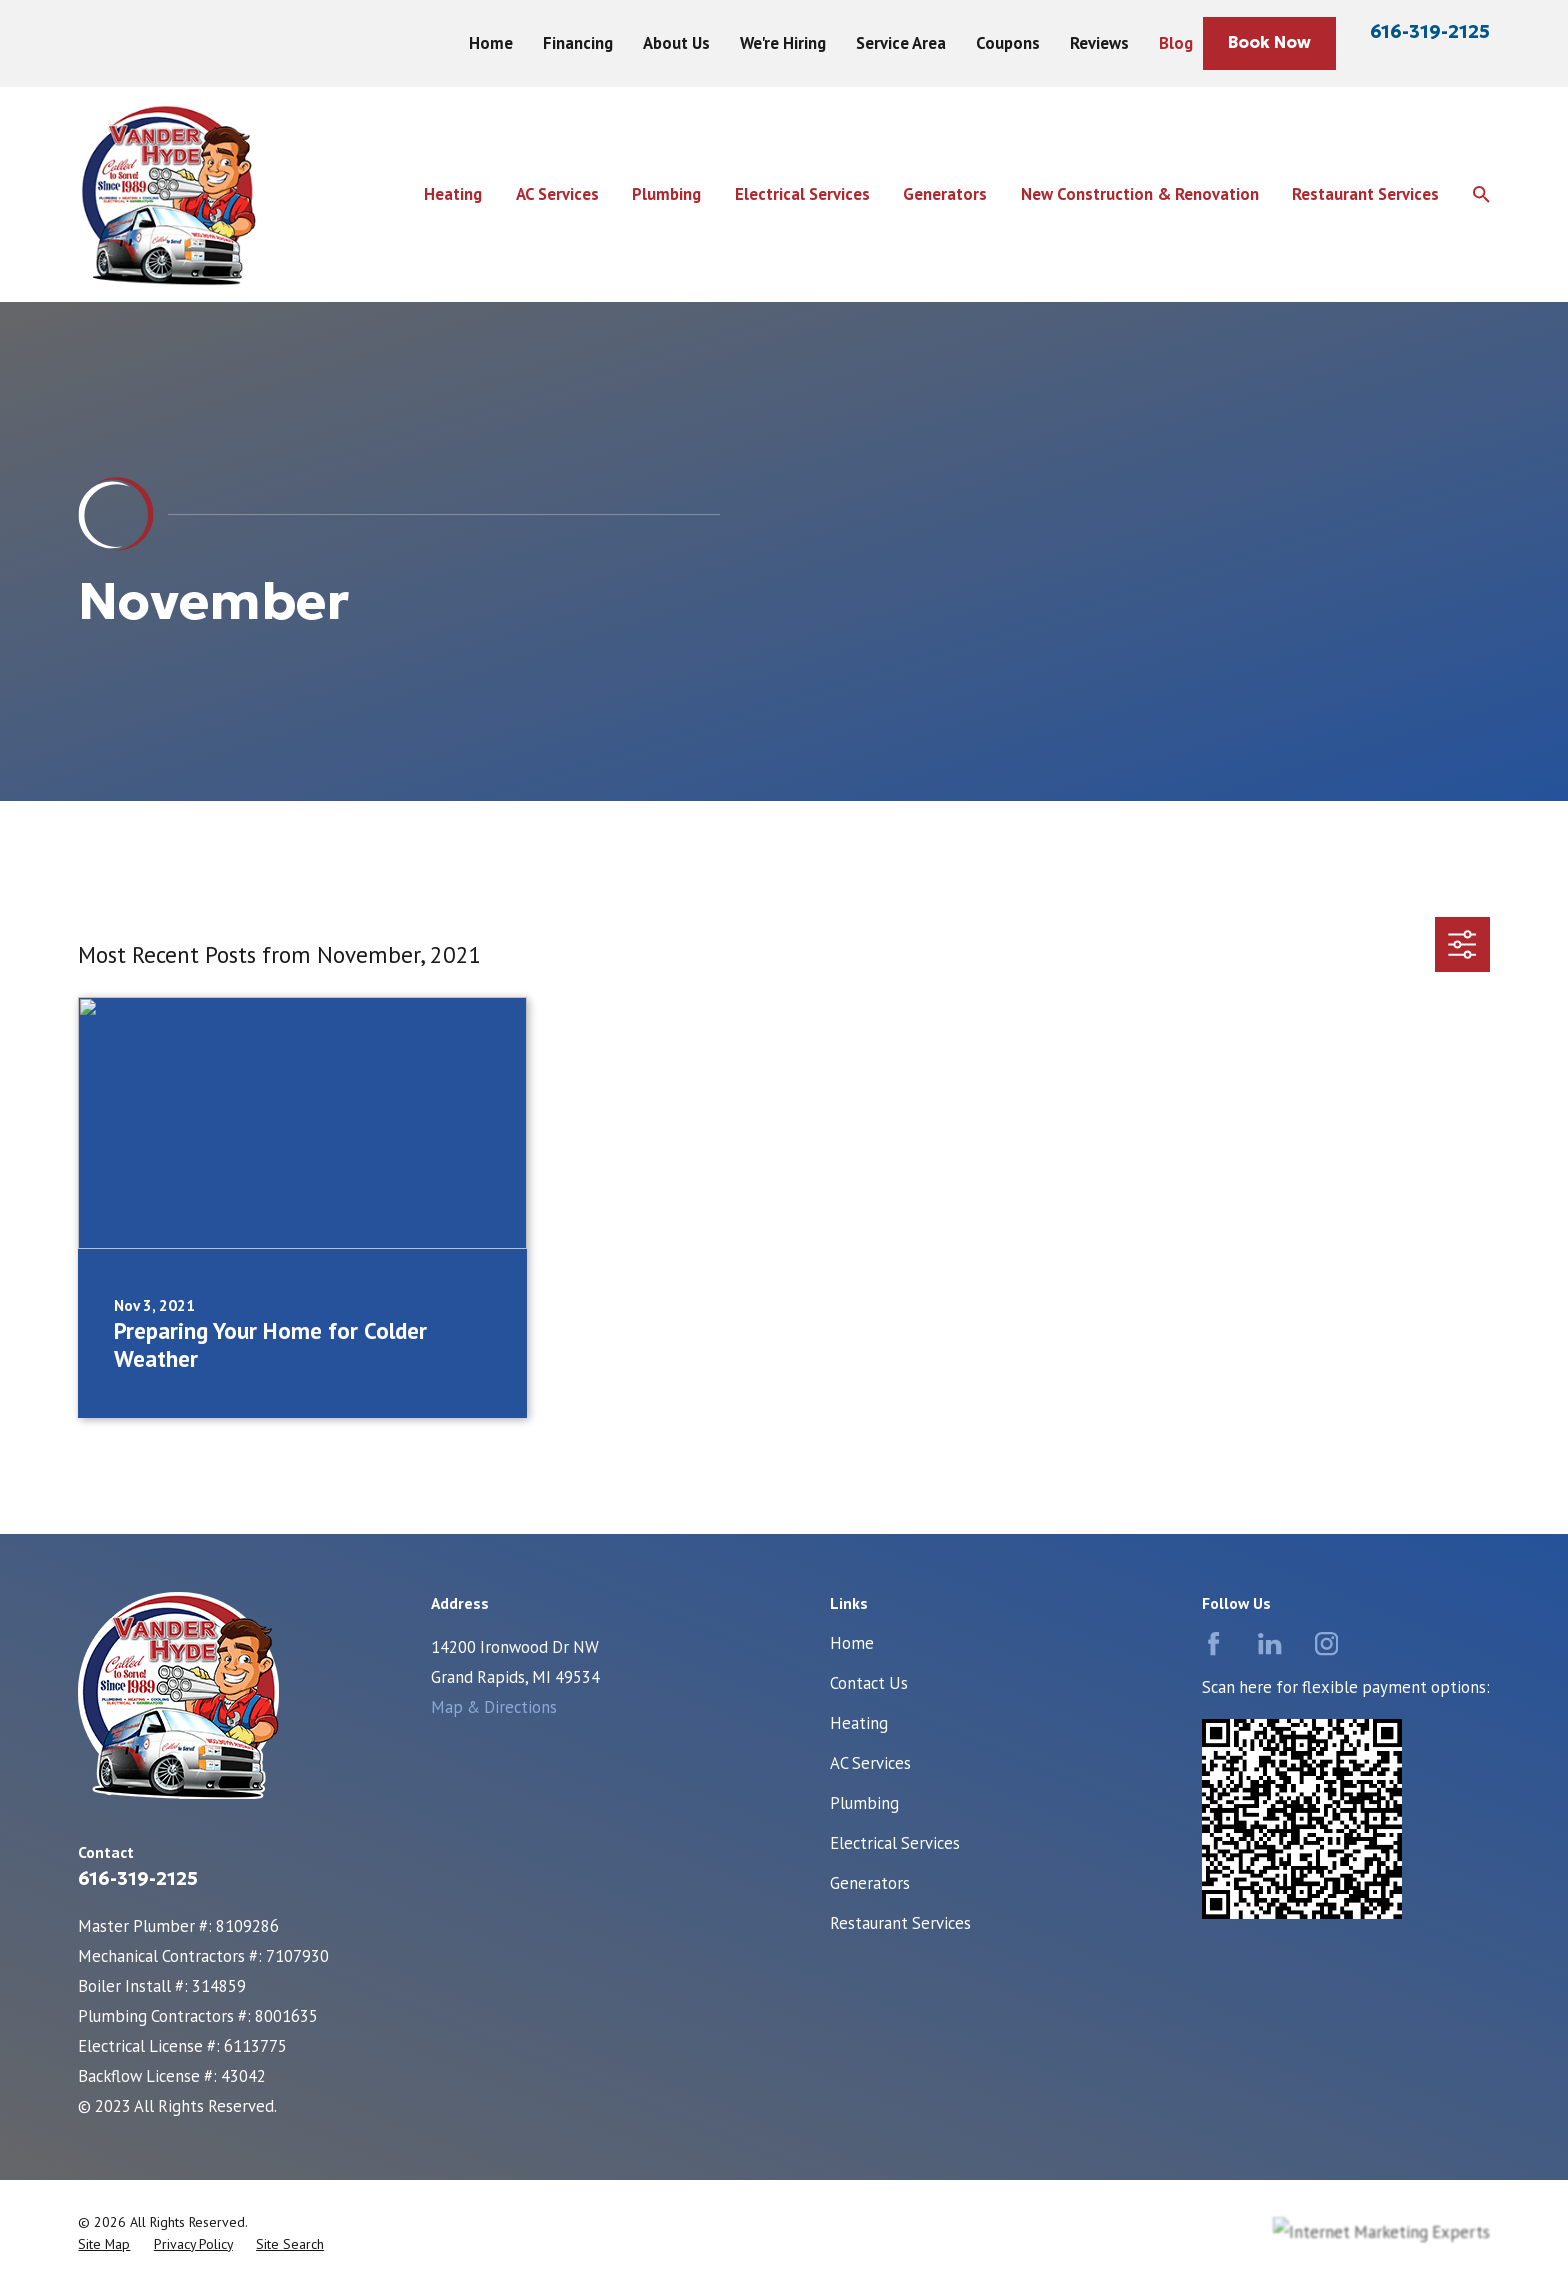 The image size is (1568, 2284). I want to click on Generators [menuitem], so click(945, 194).